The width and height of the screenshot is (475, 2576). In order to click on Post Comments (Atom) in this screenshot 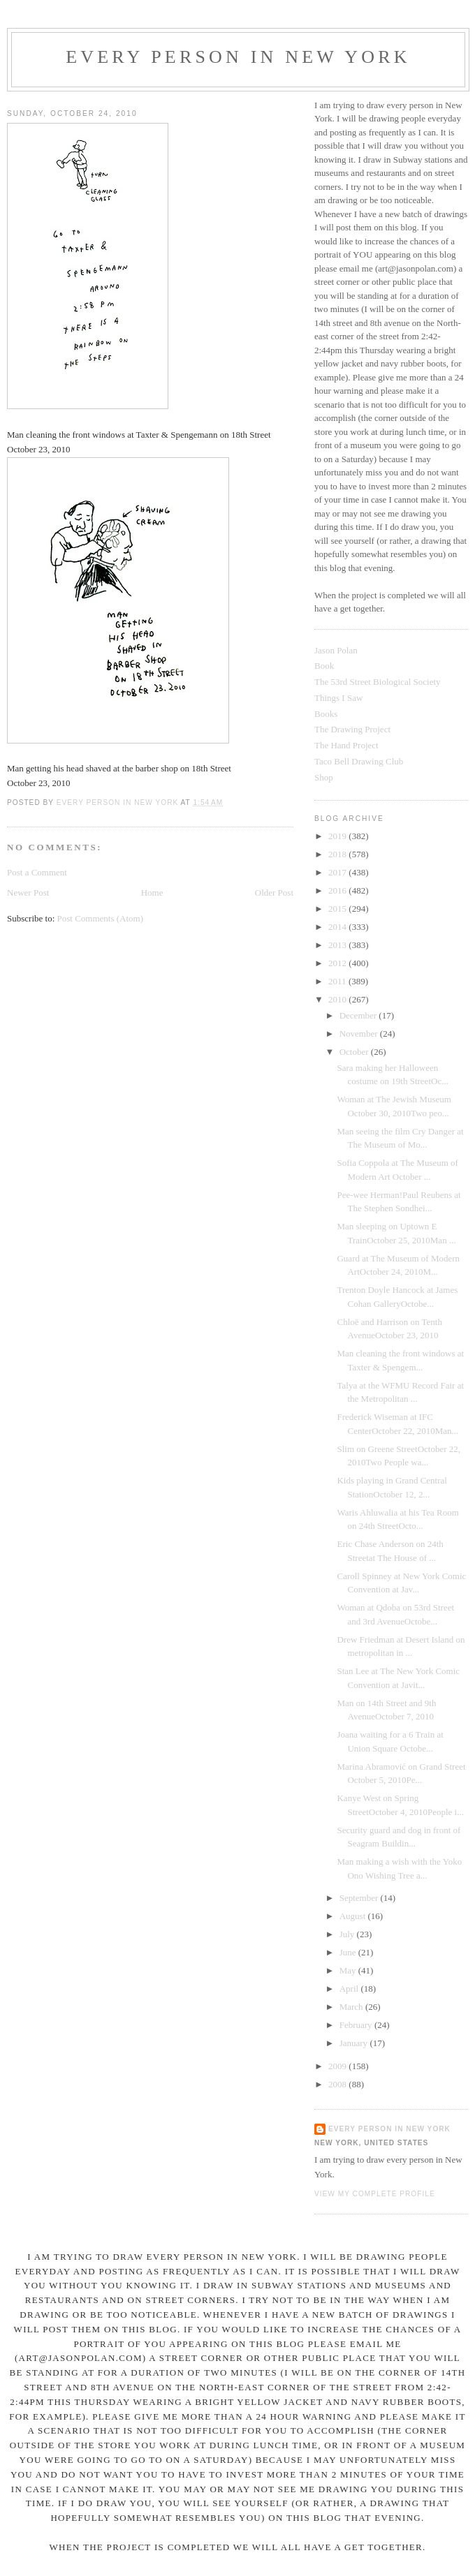, I will do `click(100, 918)`.